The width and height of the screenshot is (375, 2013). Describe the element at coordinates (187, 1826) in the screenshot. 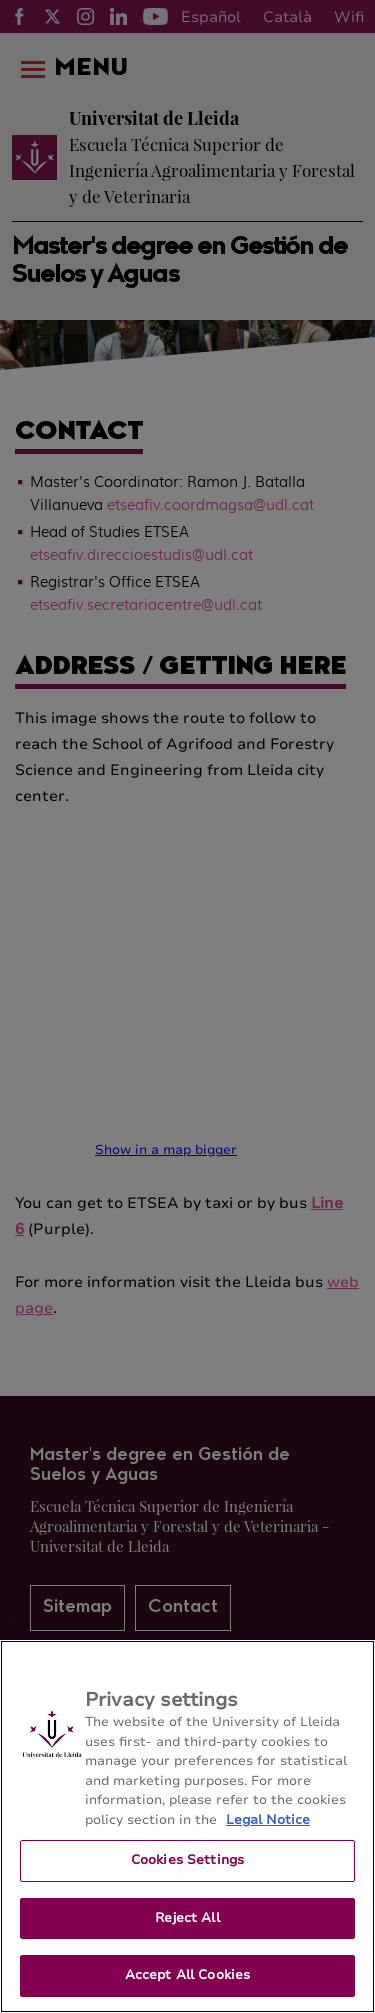

I see `[region]` at that location.